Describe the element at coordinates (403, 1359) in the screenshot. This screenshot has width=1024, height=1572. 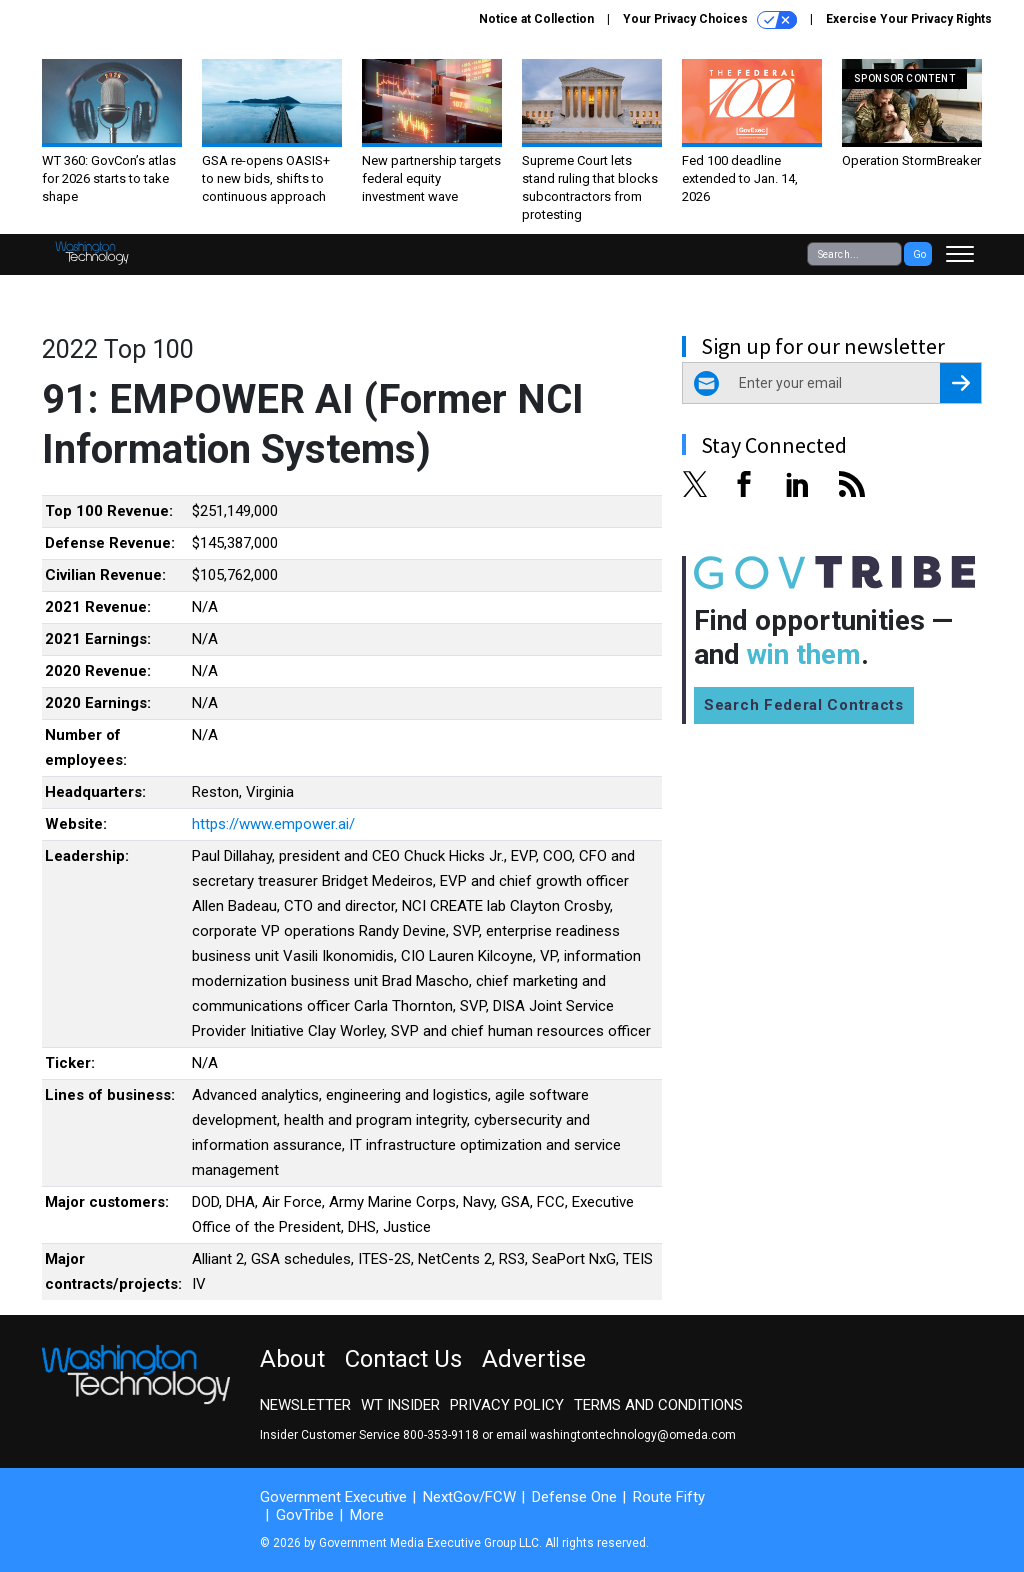
I see `Contact Us` at that location.